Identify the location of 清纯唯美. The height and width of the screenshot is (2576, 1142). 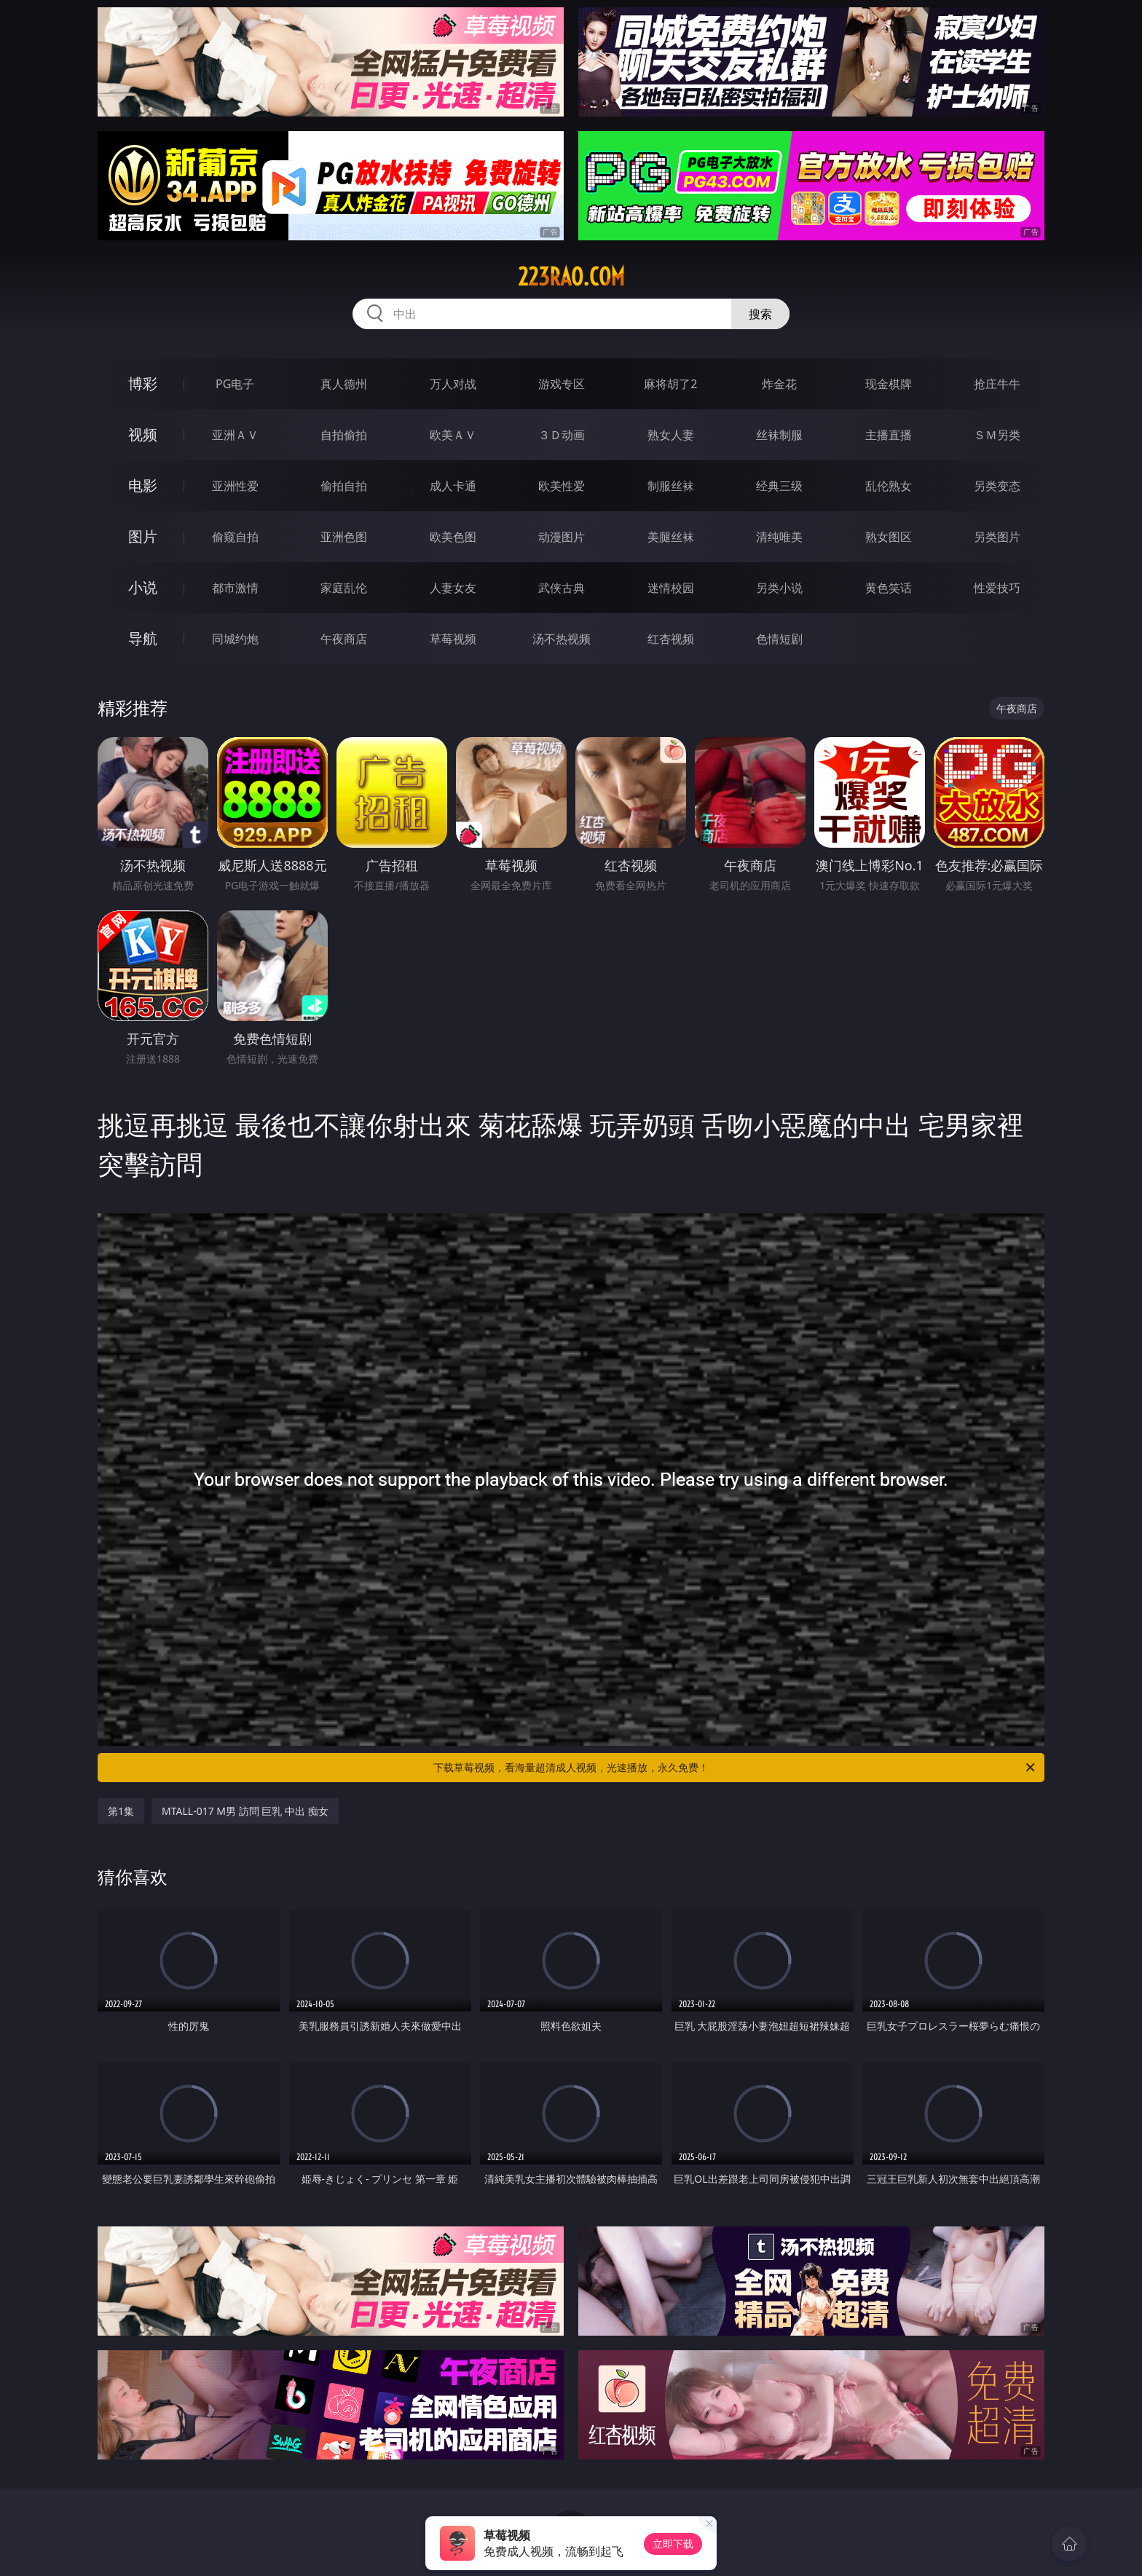
(779, 537).